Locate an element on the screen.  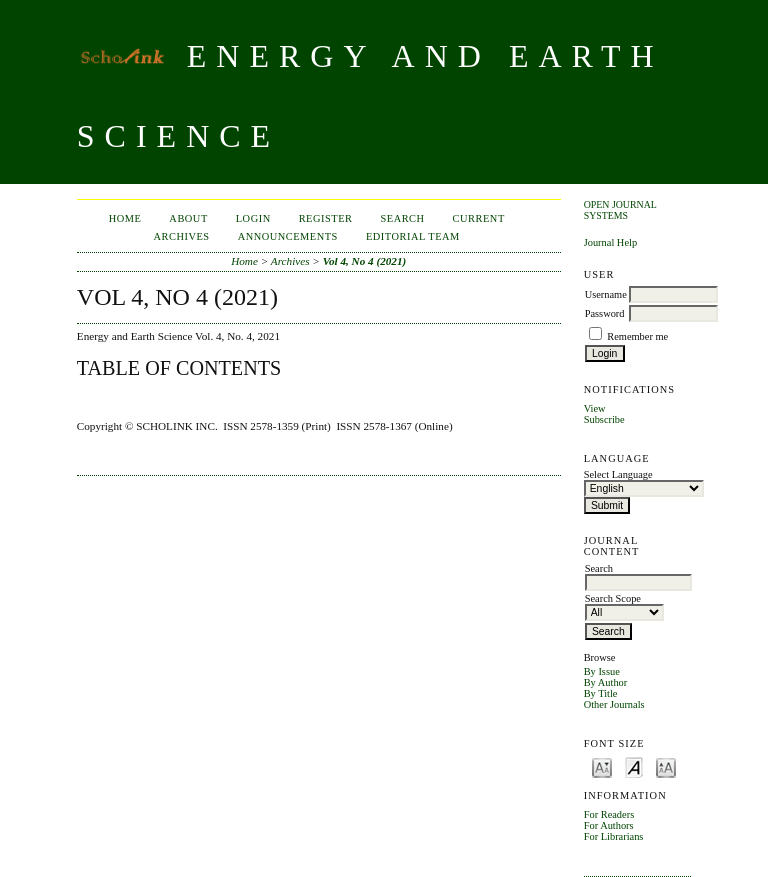
Register is located at coordinates (326, 218).